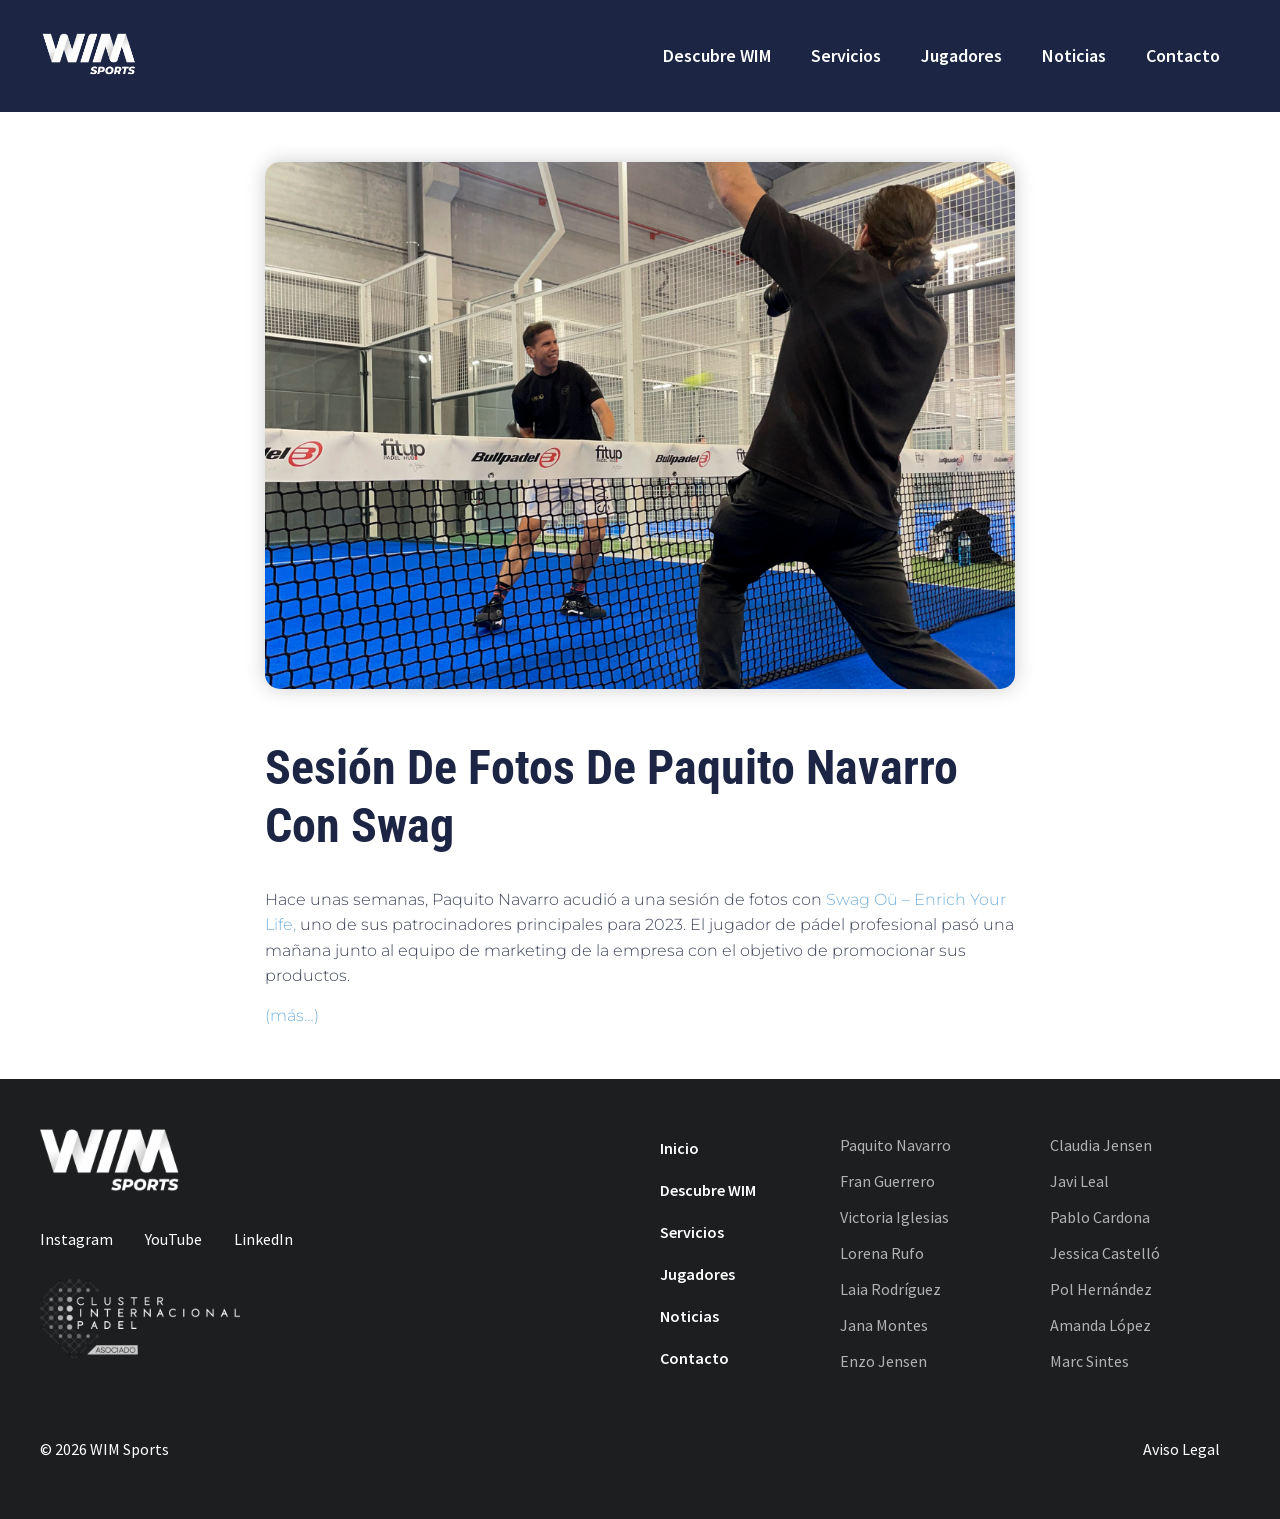 This screenshot has width=1280, height=1519. I want to click on Jessica Castelló, so click(1105, 1253).